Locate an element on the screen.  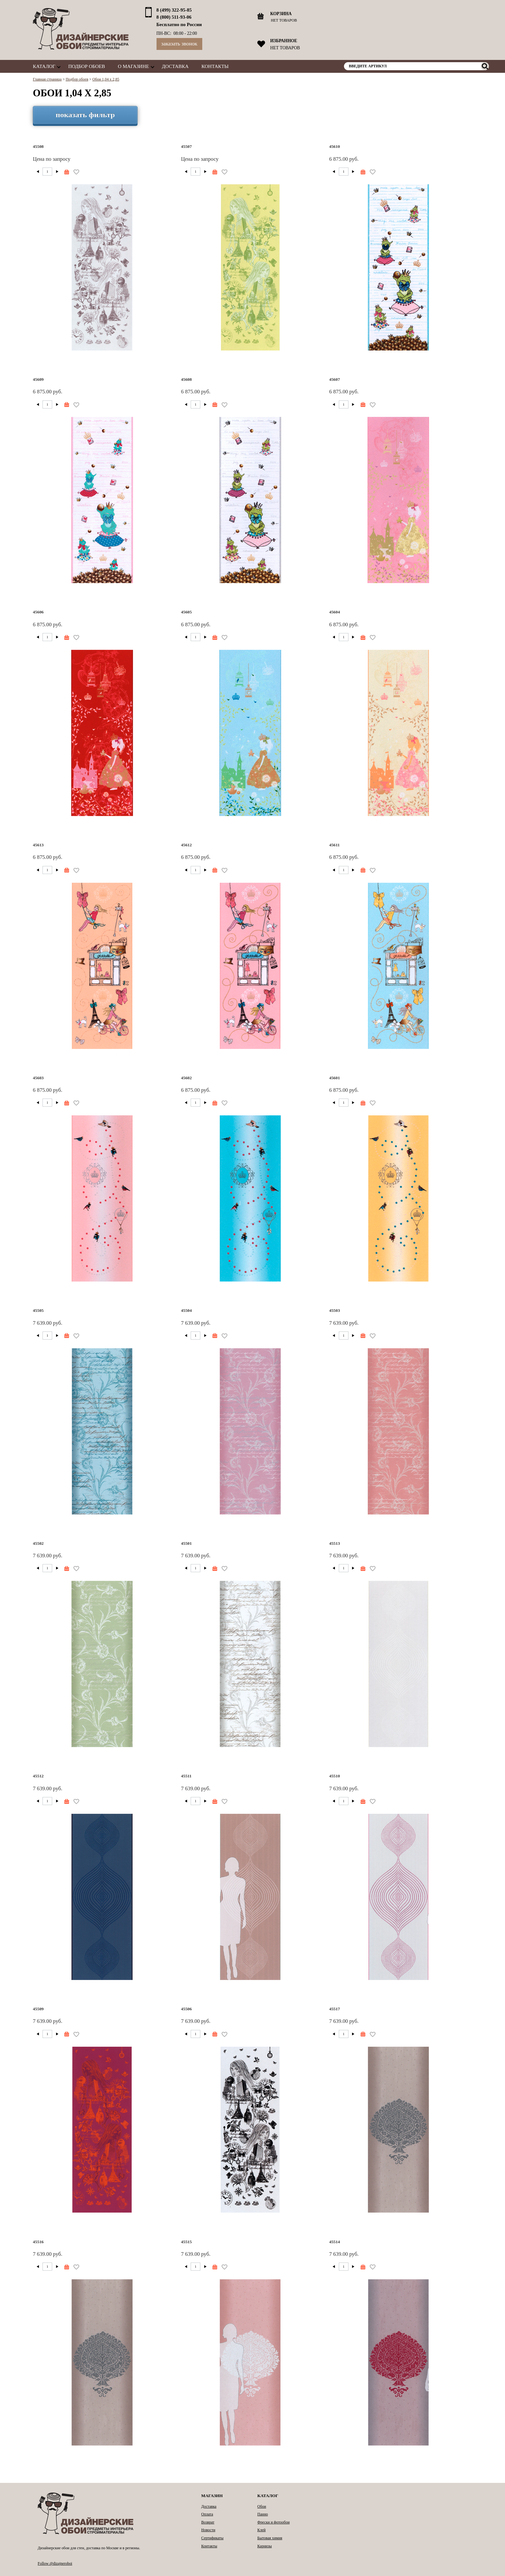
Карнизы is located at coordinates (264, 2546).